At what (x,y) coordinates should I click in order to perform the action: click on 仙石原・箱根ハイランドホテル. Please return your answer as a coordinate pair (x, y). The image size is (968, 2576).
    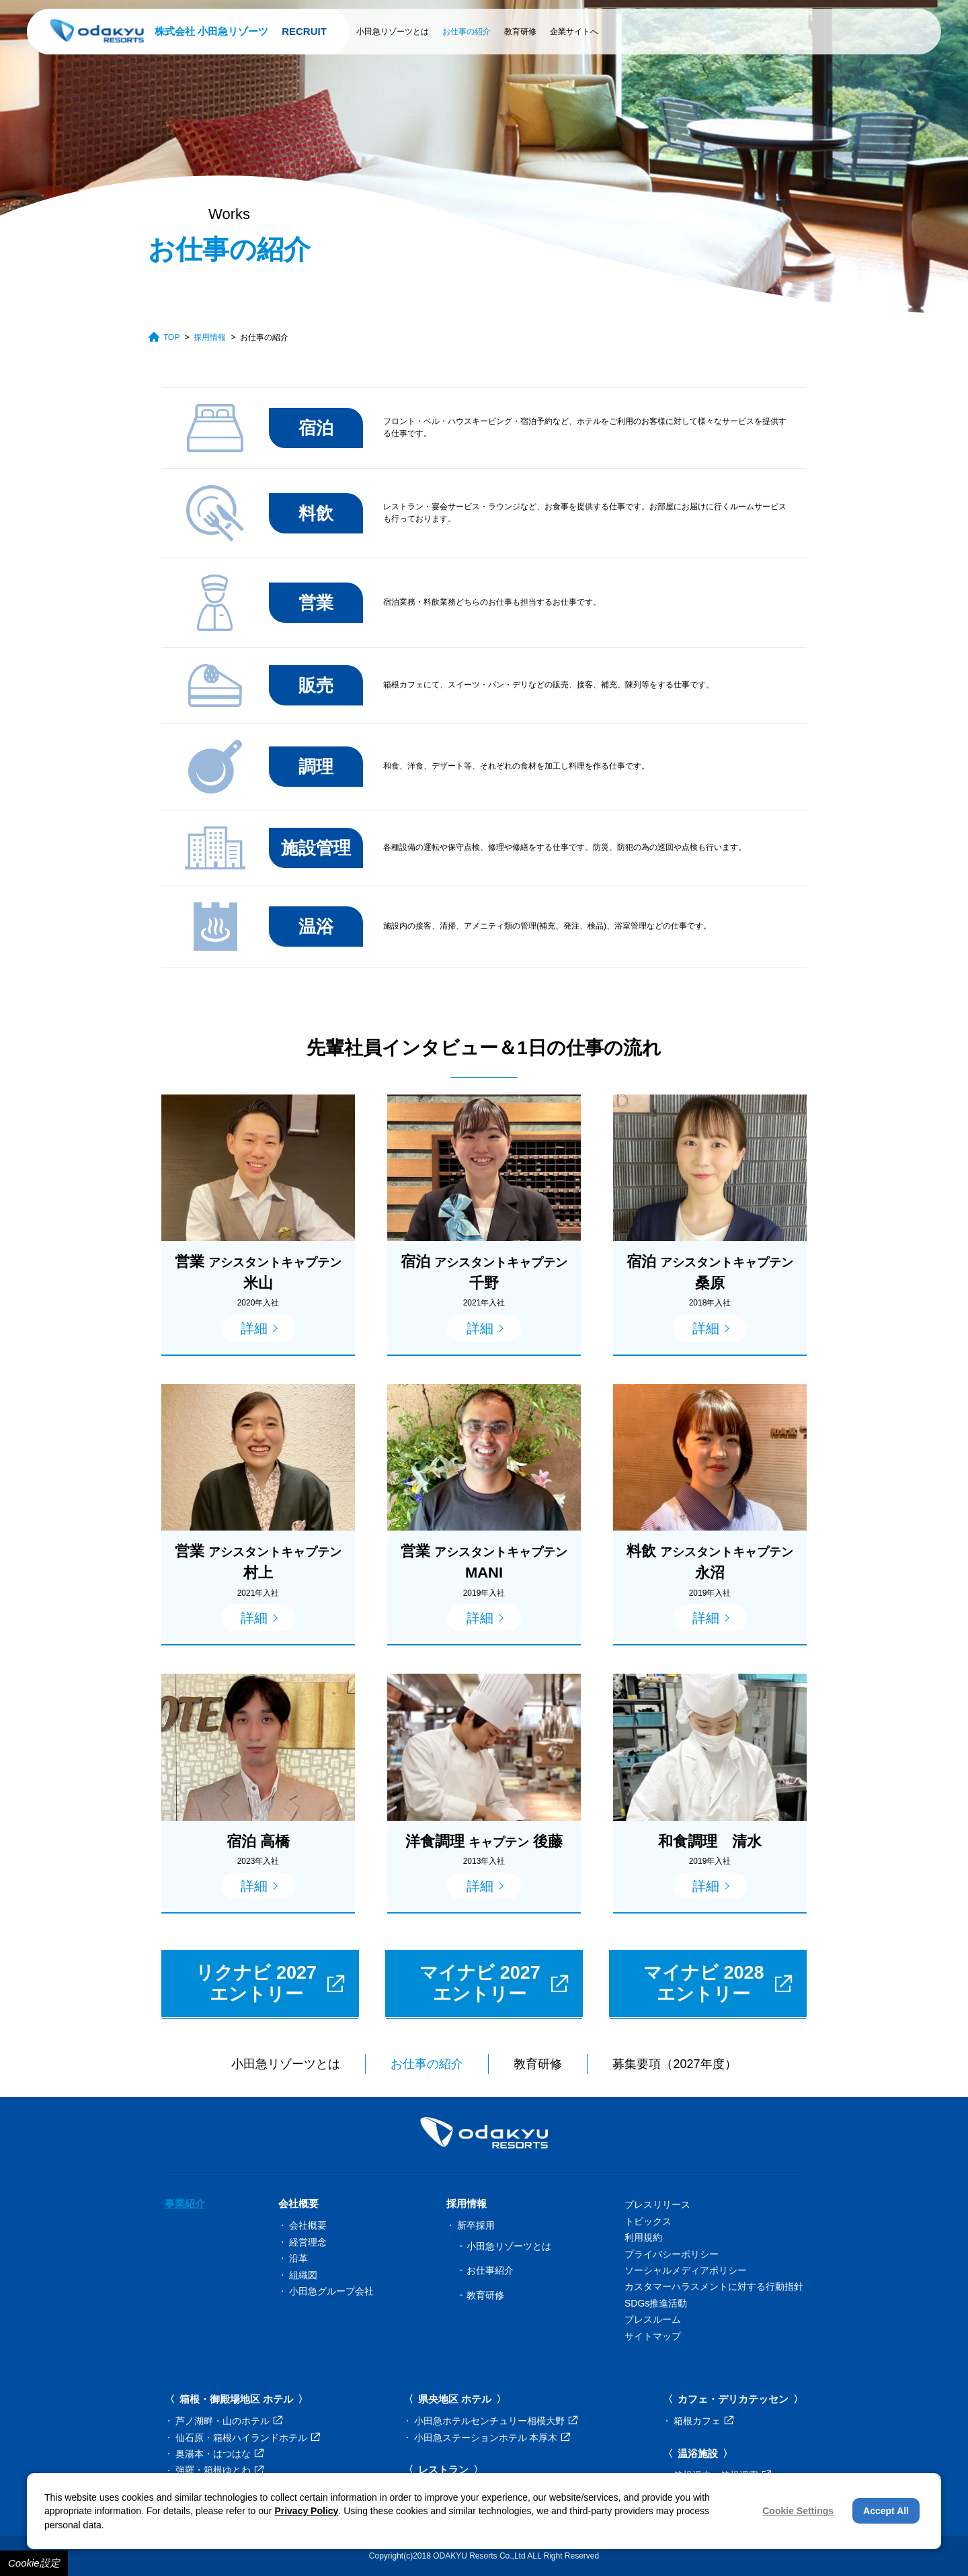
    Looking at the image, I should click on (247, 2437).